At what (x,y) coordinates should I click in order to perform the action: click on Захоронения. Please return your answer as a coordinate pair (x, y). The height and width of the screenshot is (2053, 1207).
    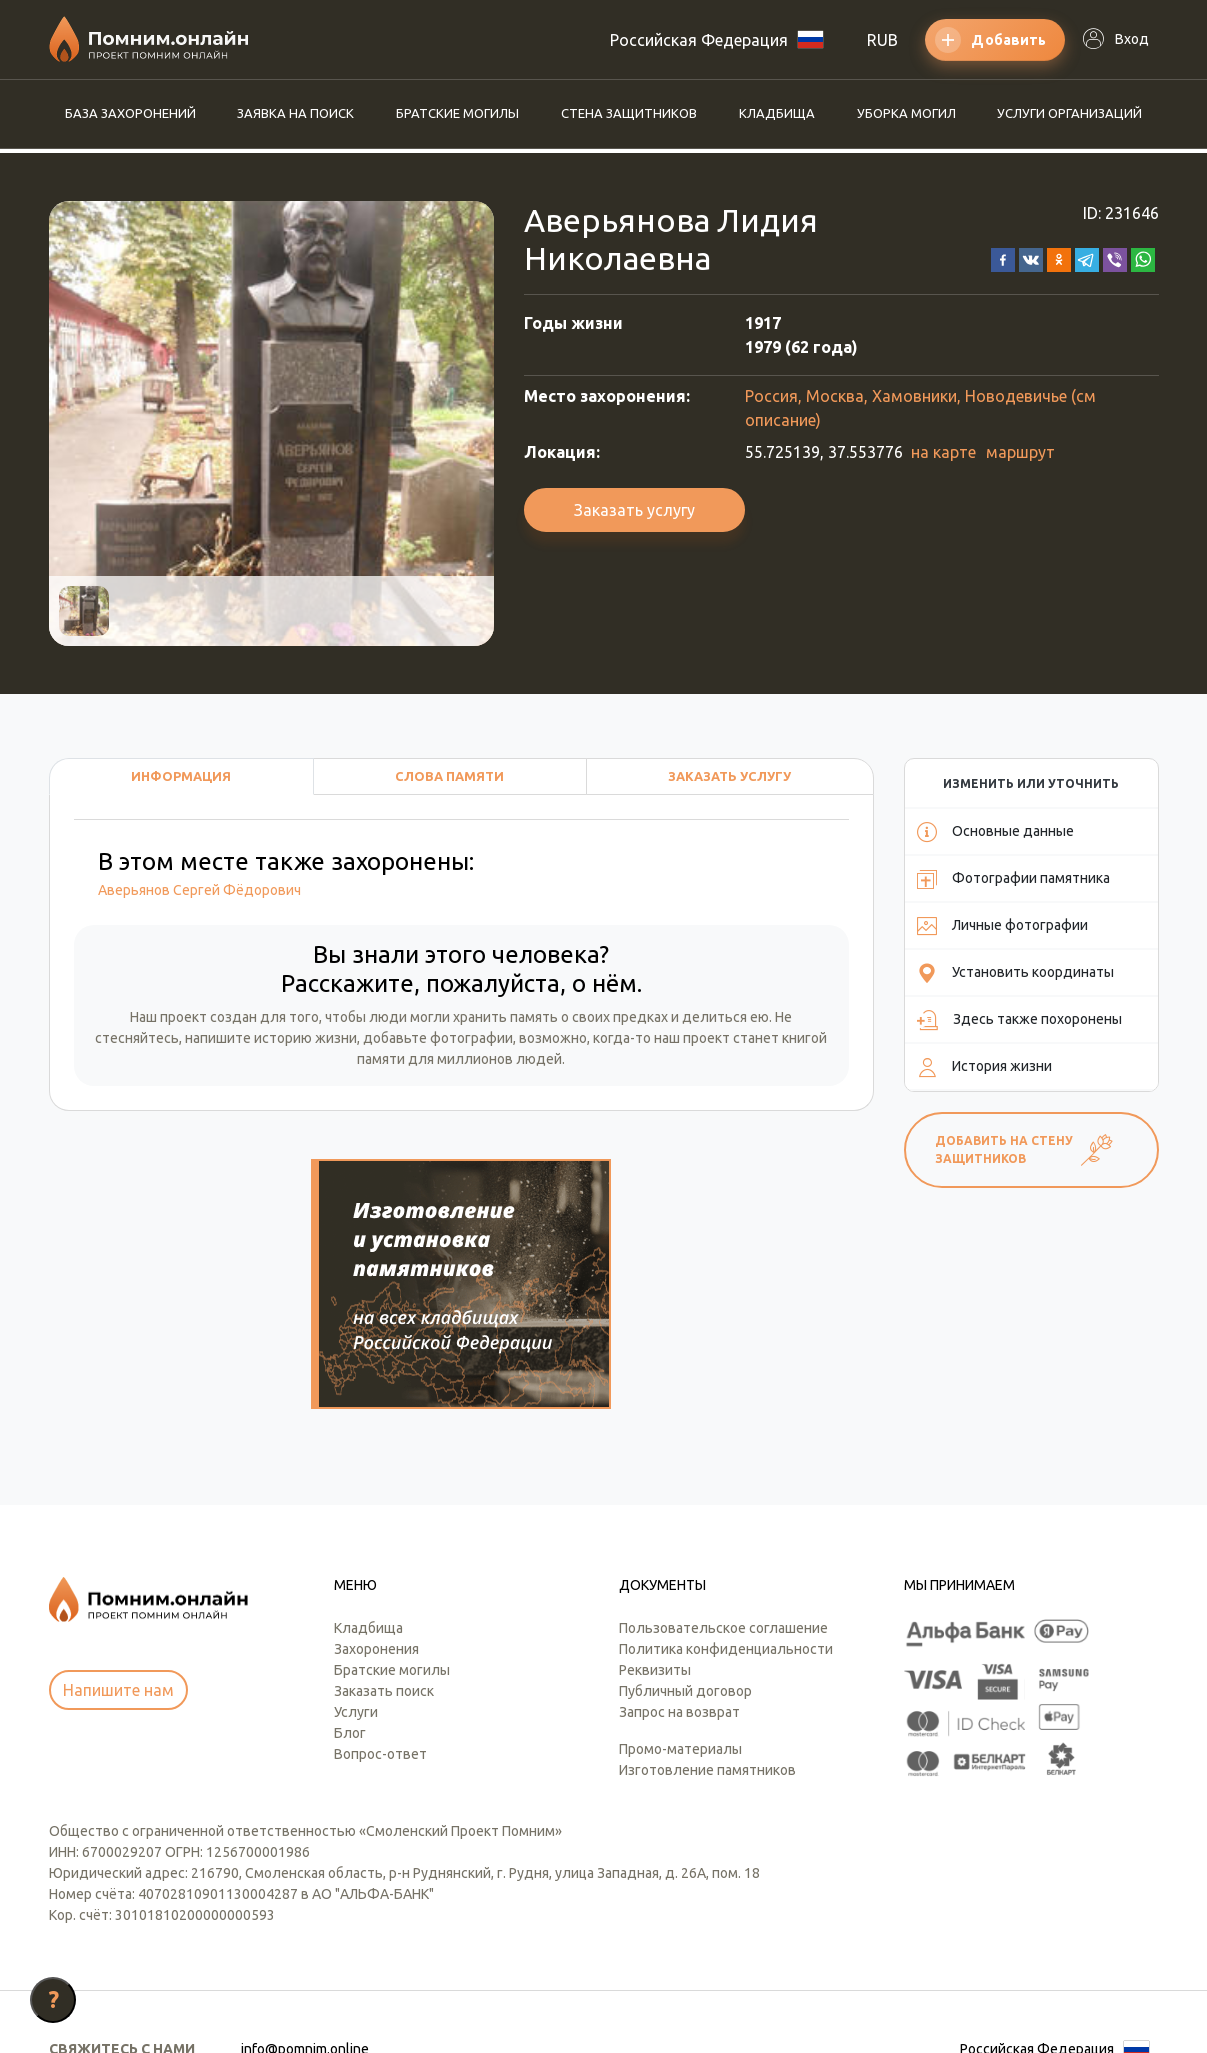
    Looking at the image, I should click on (376, 1533).